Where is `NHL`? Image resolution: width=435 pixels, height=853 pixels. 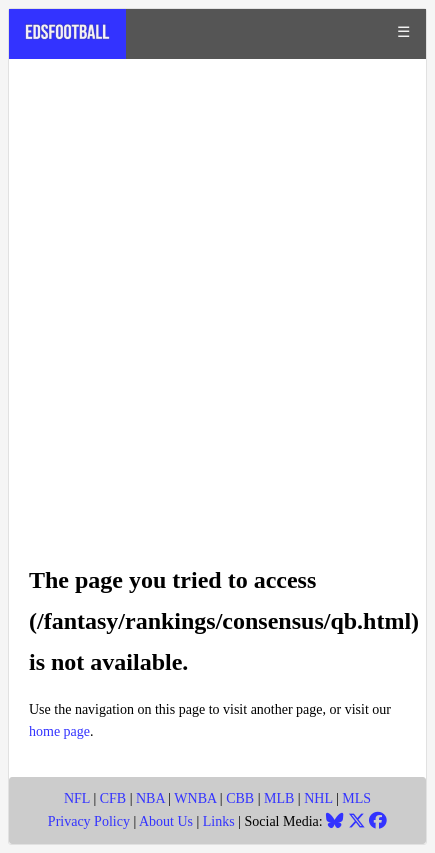 NHL is located at coordinates (318, 798).